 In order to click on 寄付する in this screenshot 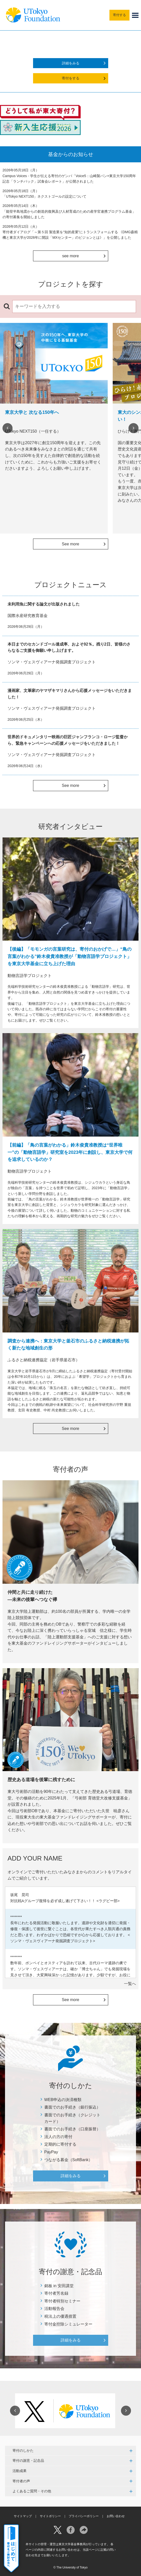, I will do `click(119, 15)`.